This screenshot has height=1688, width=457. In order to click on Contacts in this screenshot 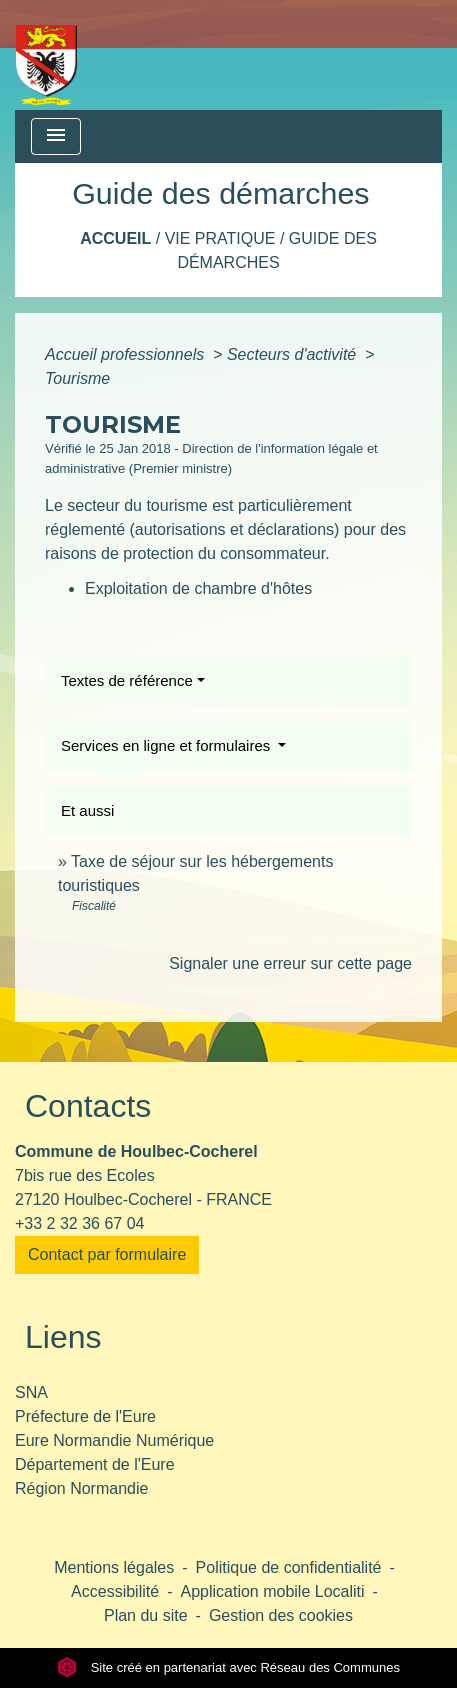, I will do `click(88, 1106)`.